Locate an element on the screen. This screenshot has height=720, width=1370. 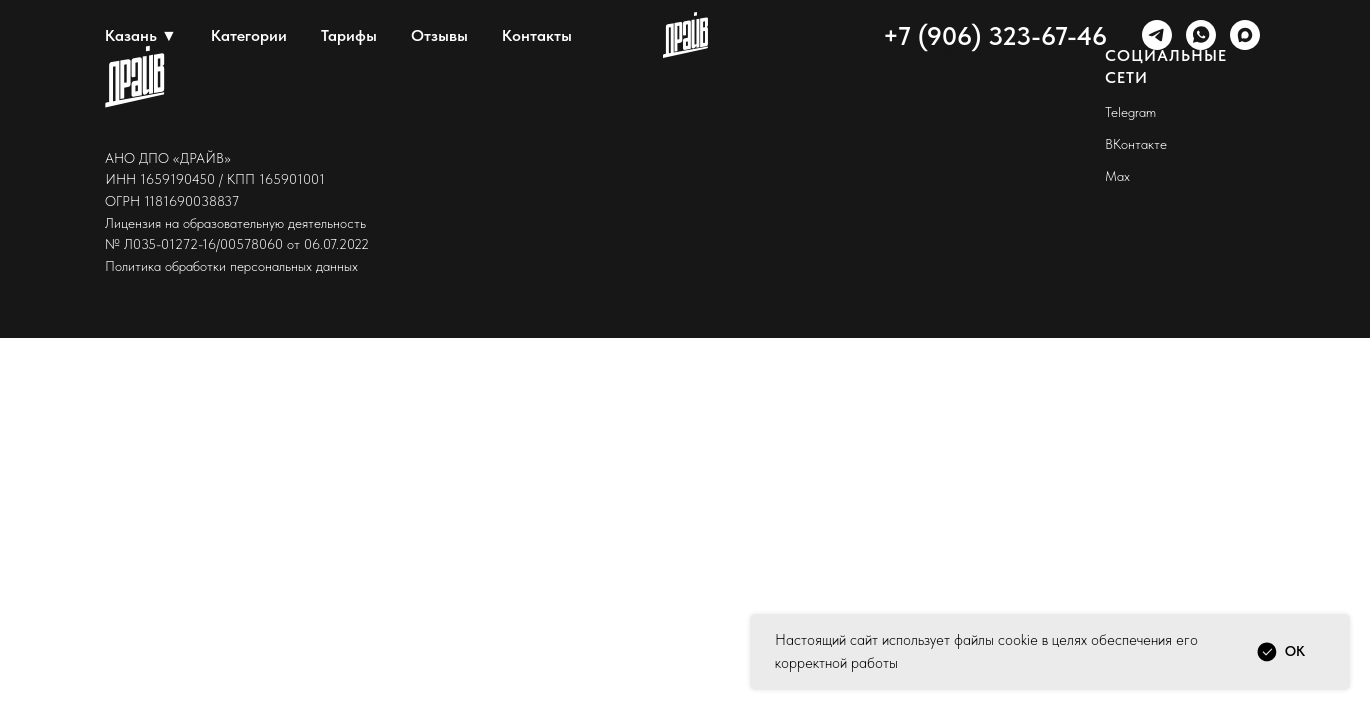
Отзывы is located at coordinates (439, 35).